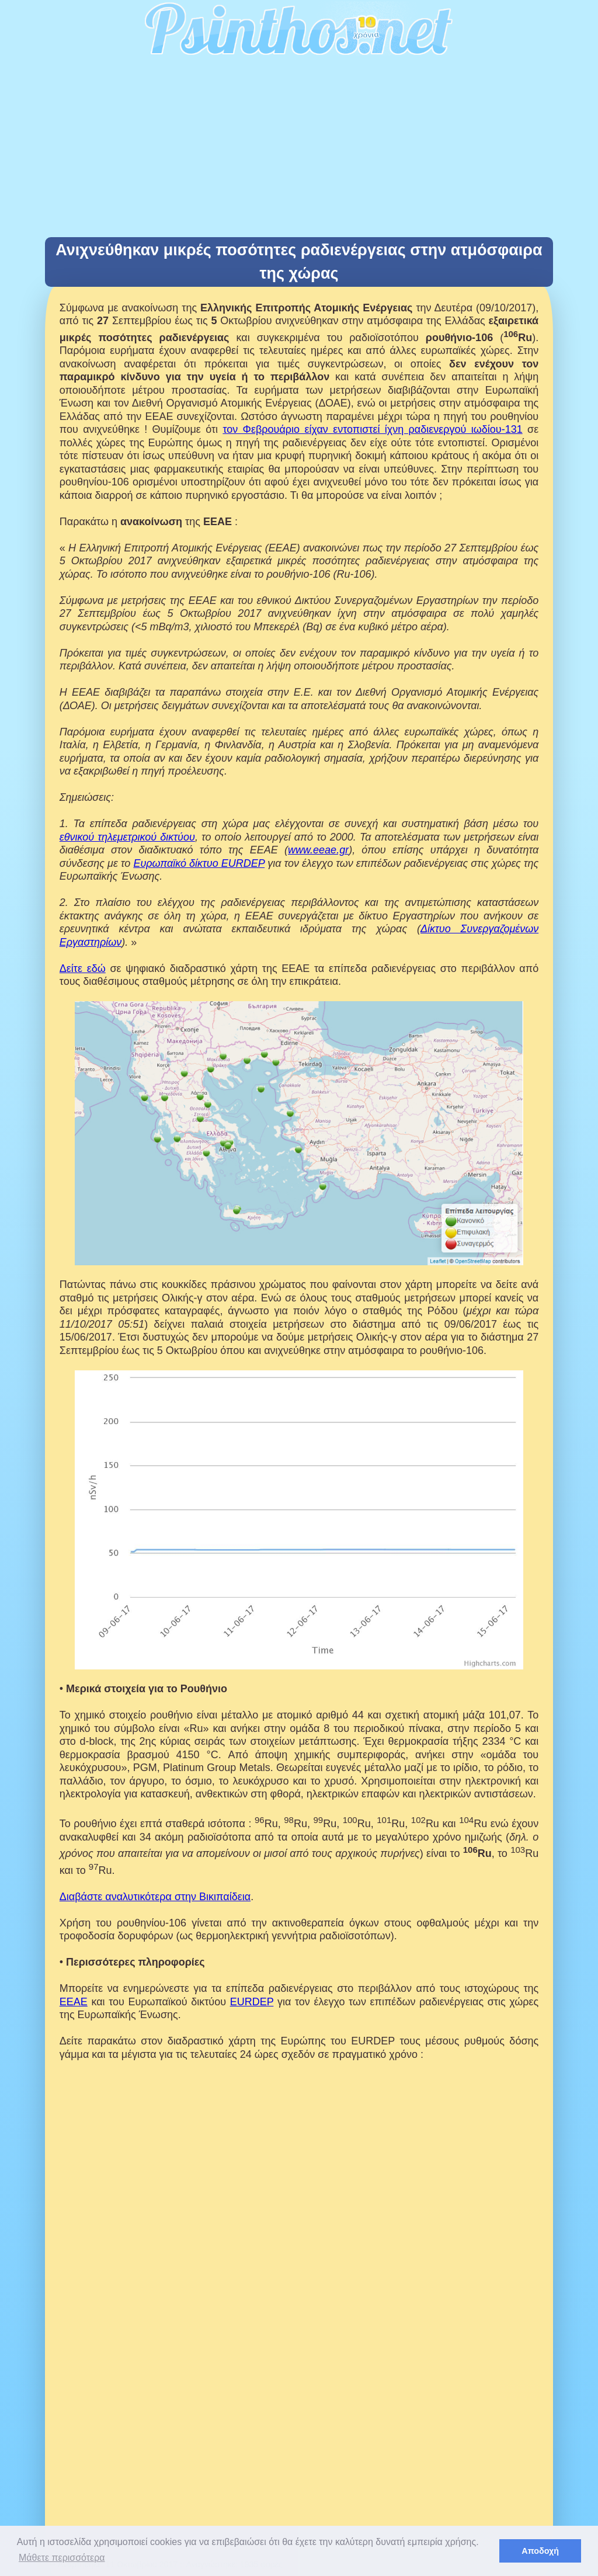 The height and width of the screenshot is (2576, 598). I want to click on EURDEP, so click(252, 2002).